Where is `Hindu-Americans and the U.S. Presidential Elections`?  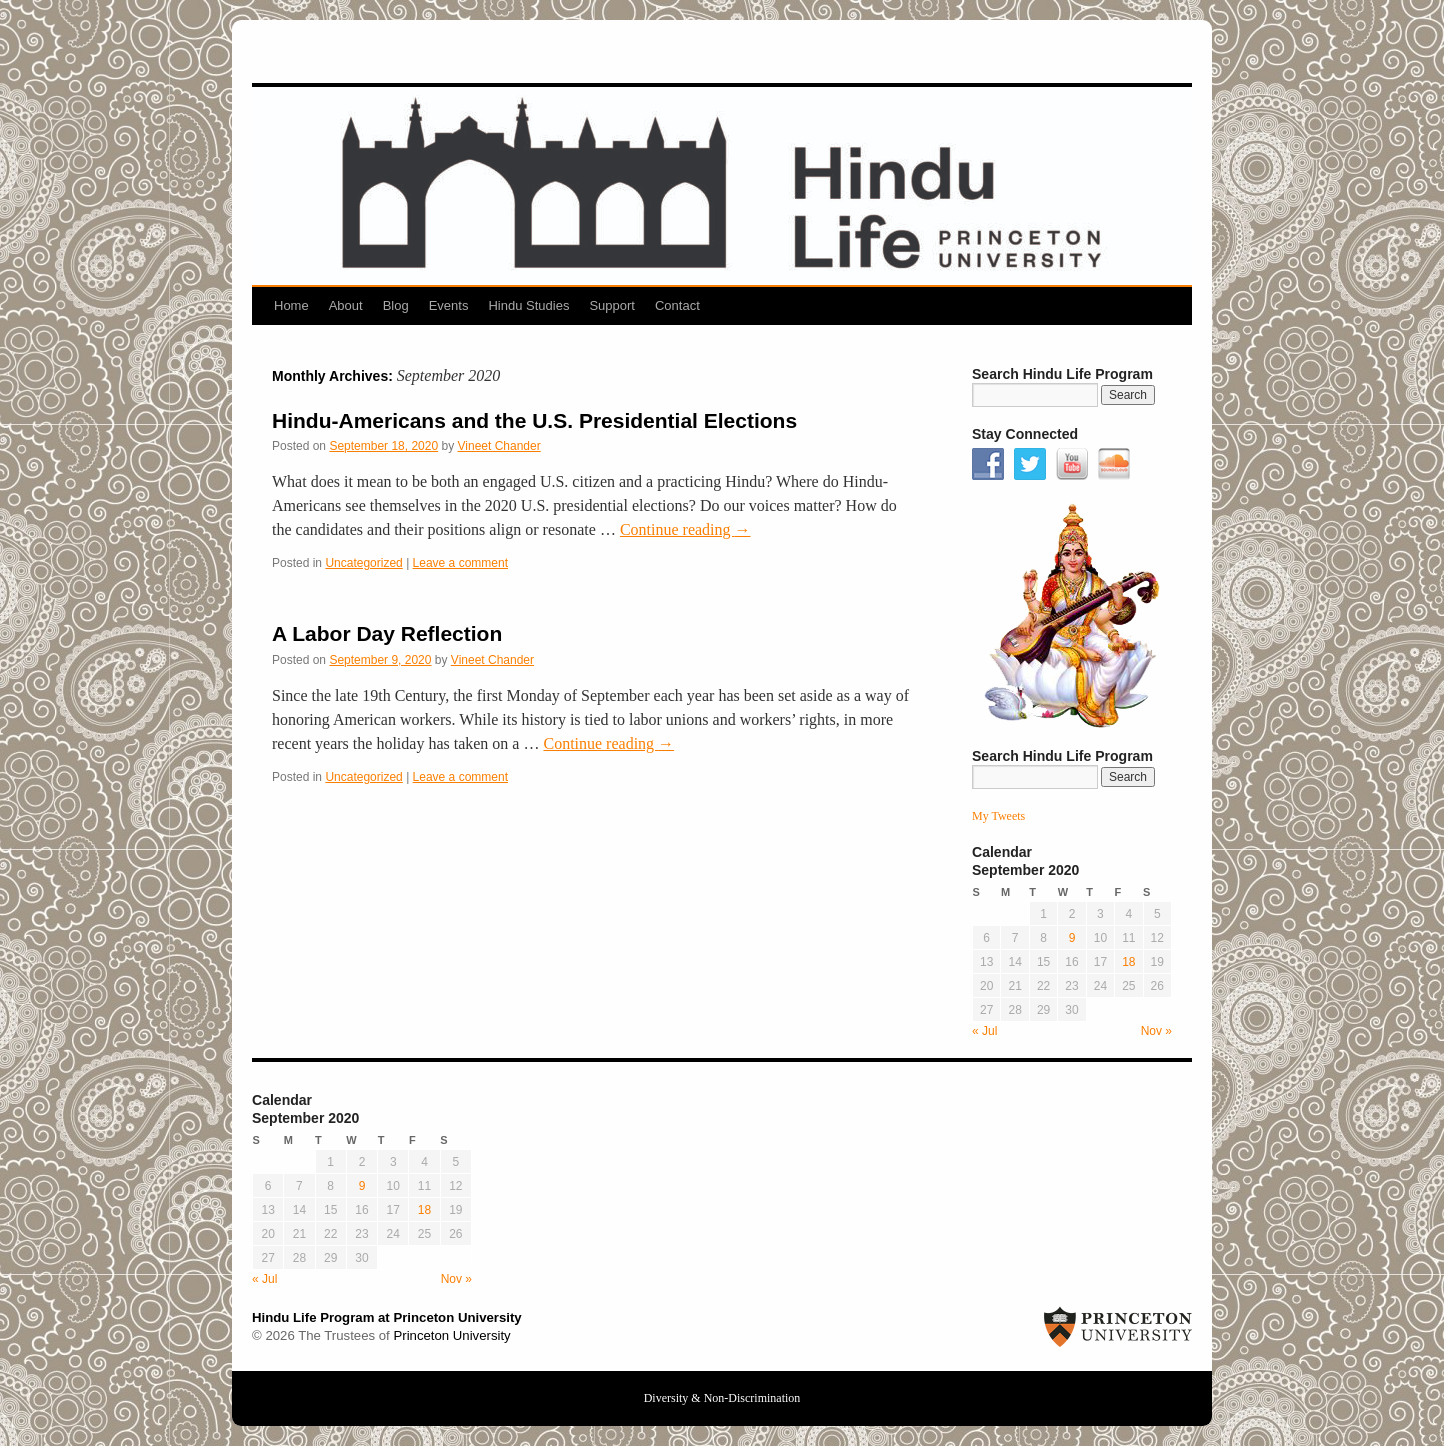 Hindu-Americans and the U.S. Presidential Elections is located at coordinates (534, 420).